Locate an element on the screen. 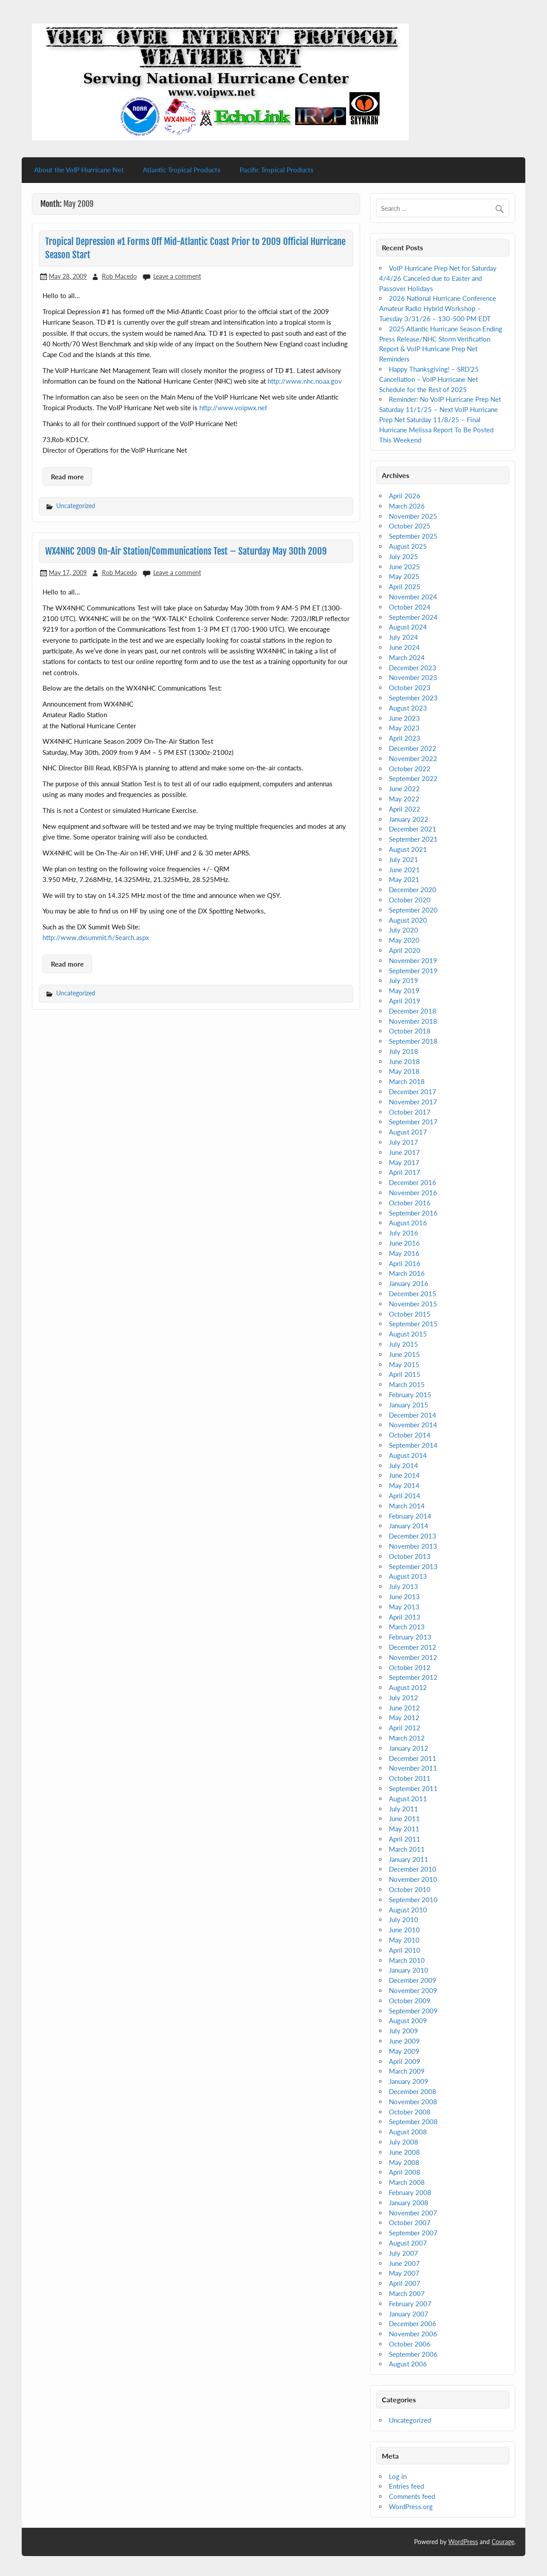 The height and width of the screenshot is (2576, 547). March 2026 is located at coordinates (407, 506).